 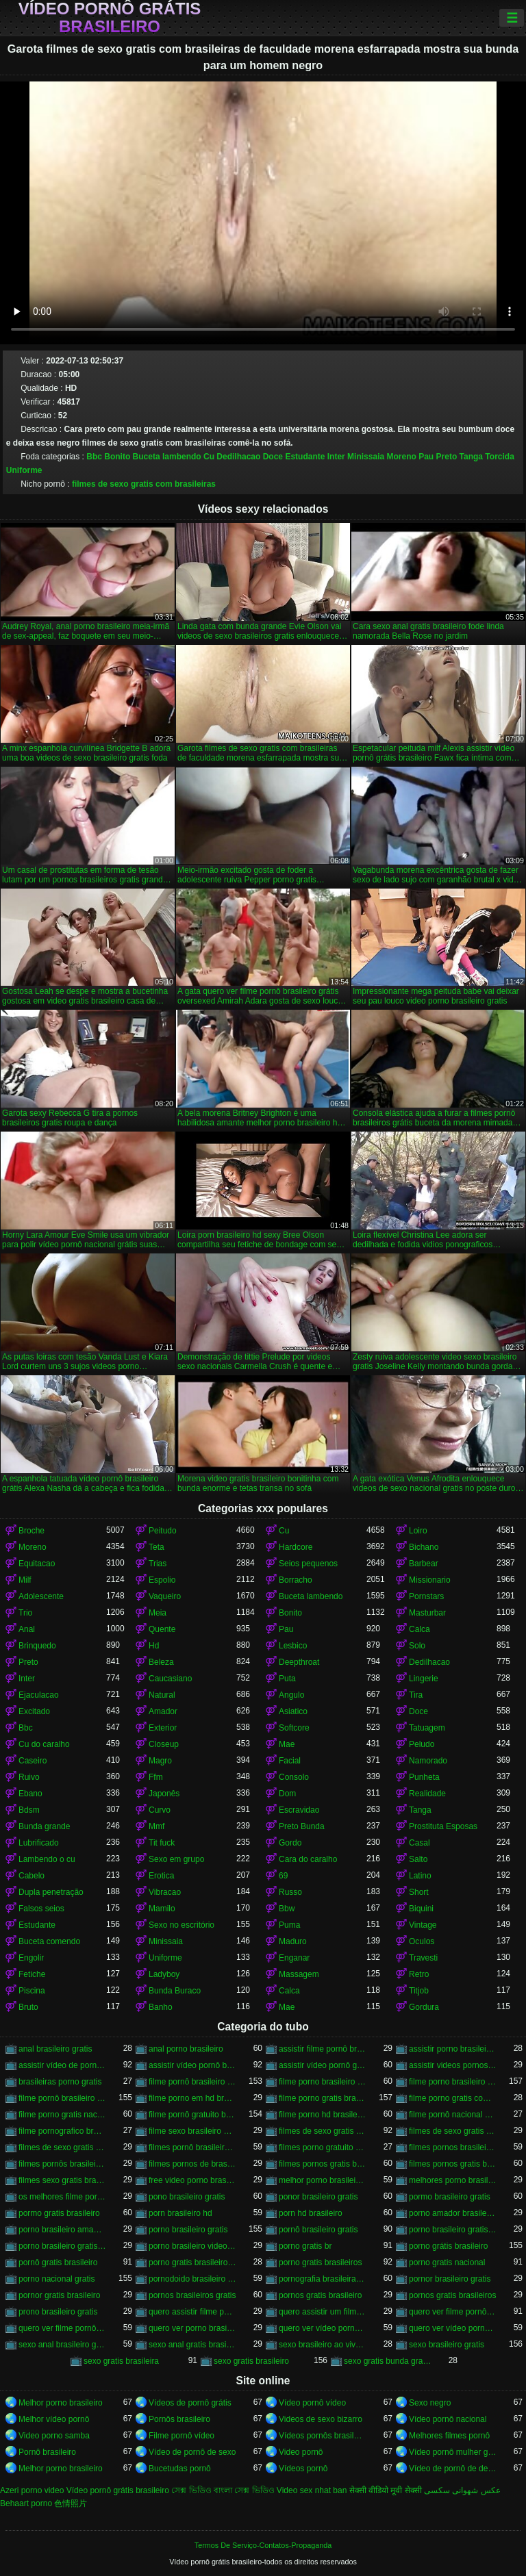 I want to click on sexo gratis bunda grande, so click(x=387, y=2361).